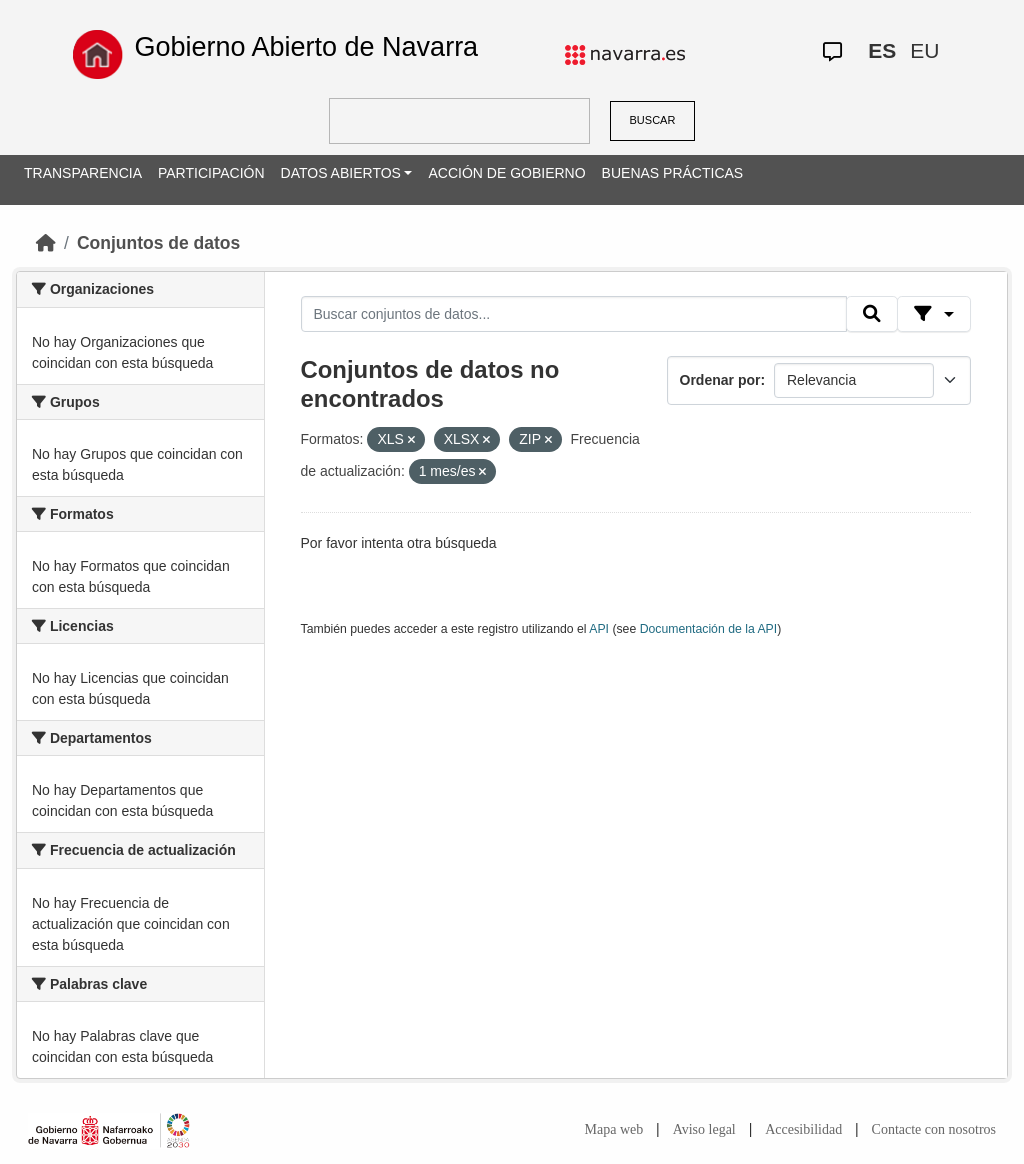  I want to click on TRANSPARENCIA, so click(83, 173).